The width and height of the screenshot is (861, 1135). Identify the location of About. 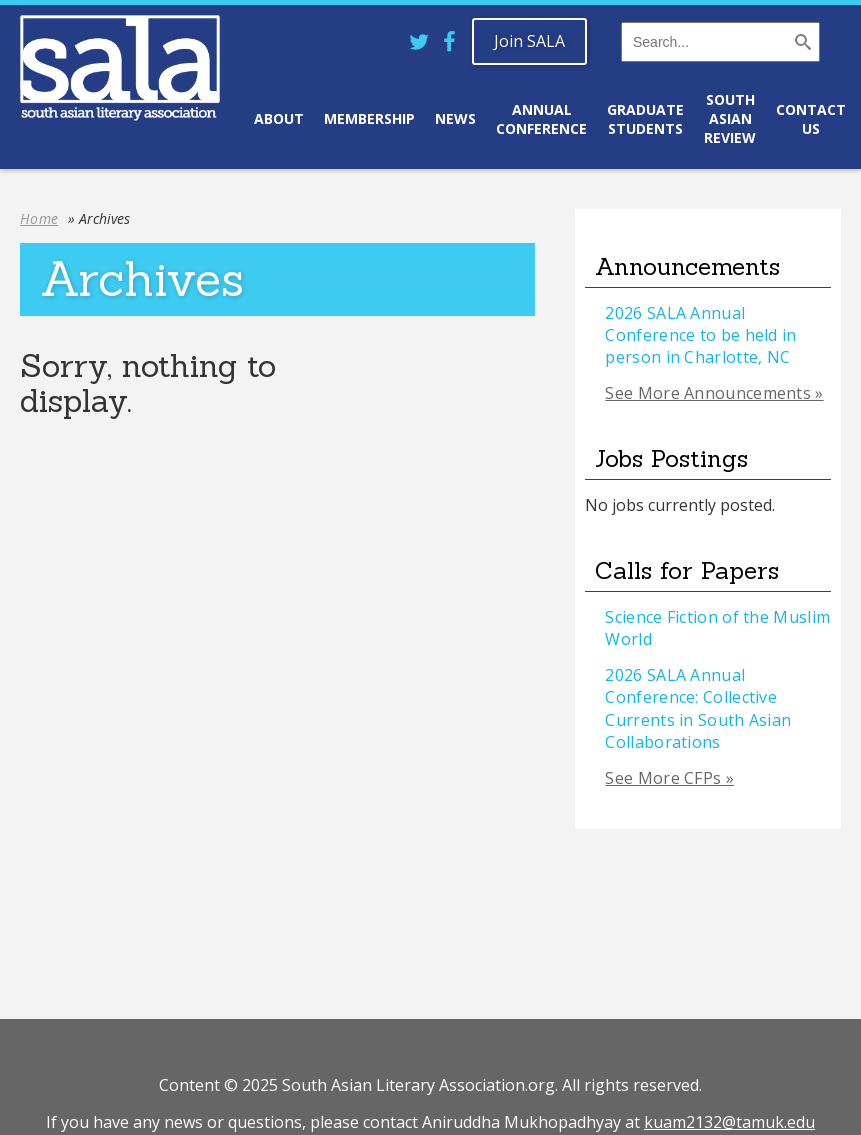
(279, 118).